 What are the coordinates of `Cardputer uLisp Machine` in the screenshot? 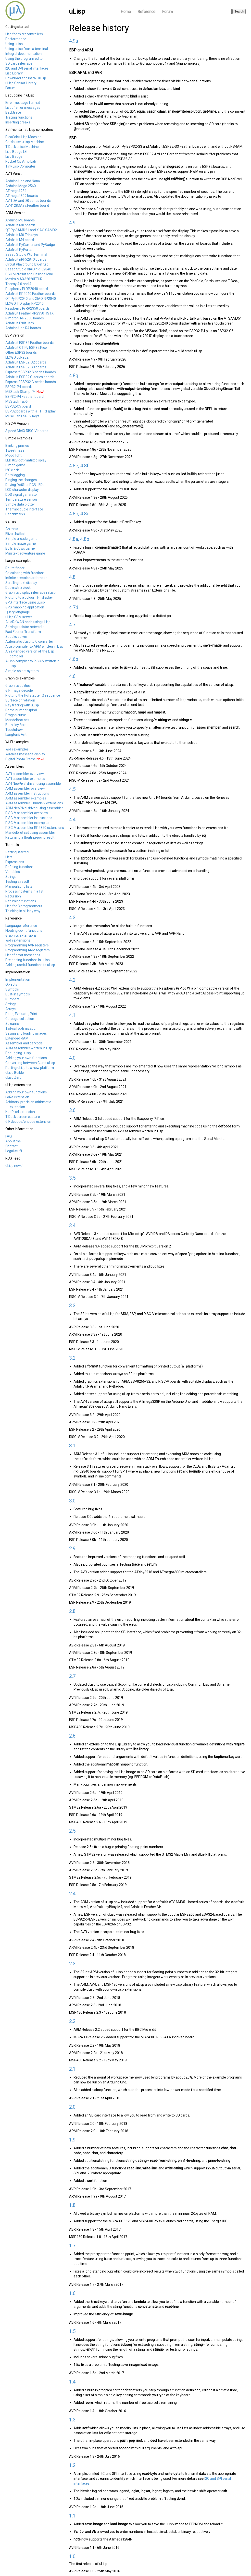 It's located at (24, 142).